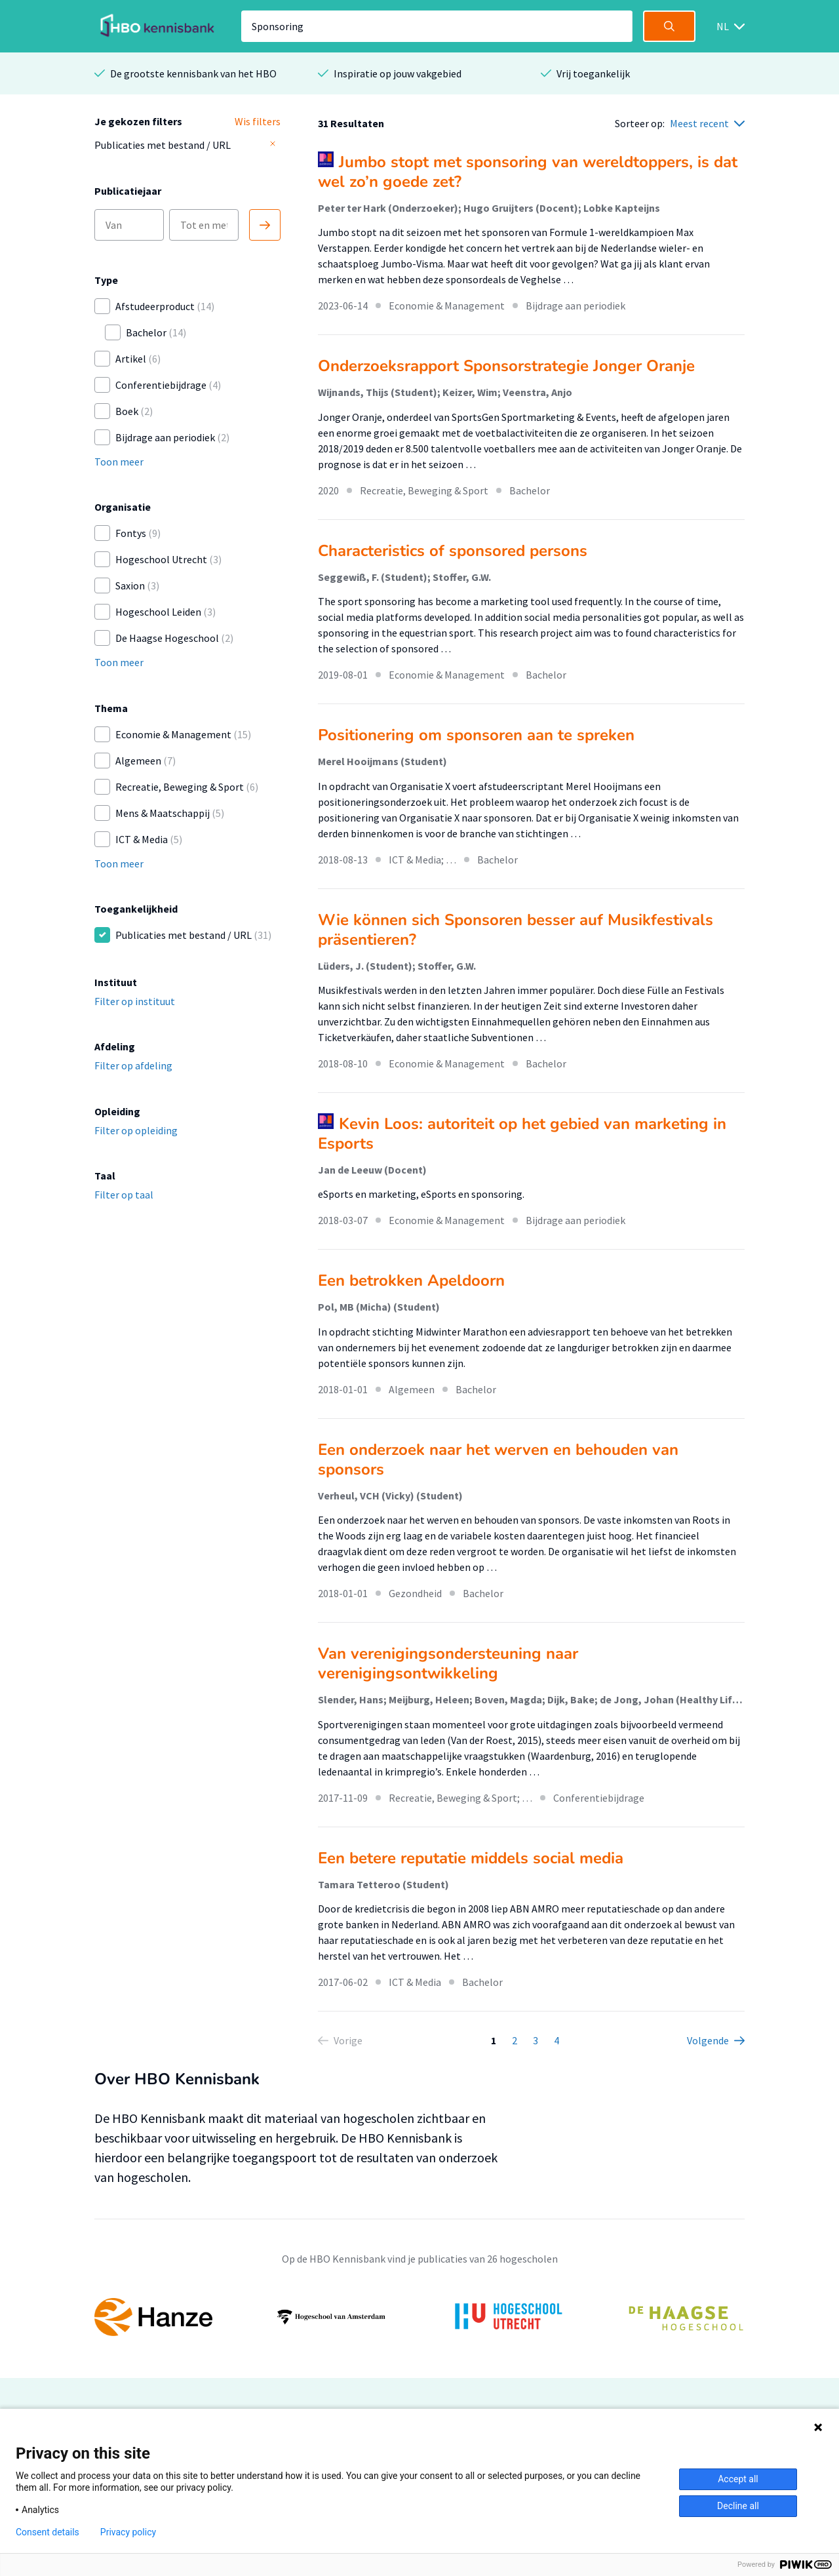  Describe the element at coordinates (506, 365) in the screenshot. I see `Onderzoeksrapport Sponsorstrategie Jonger Oranje` at that location.